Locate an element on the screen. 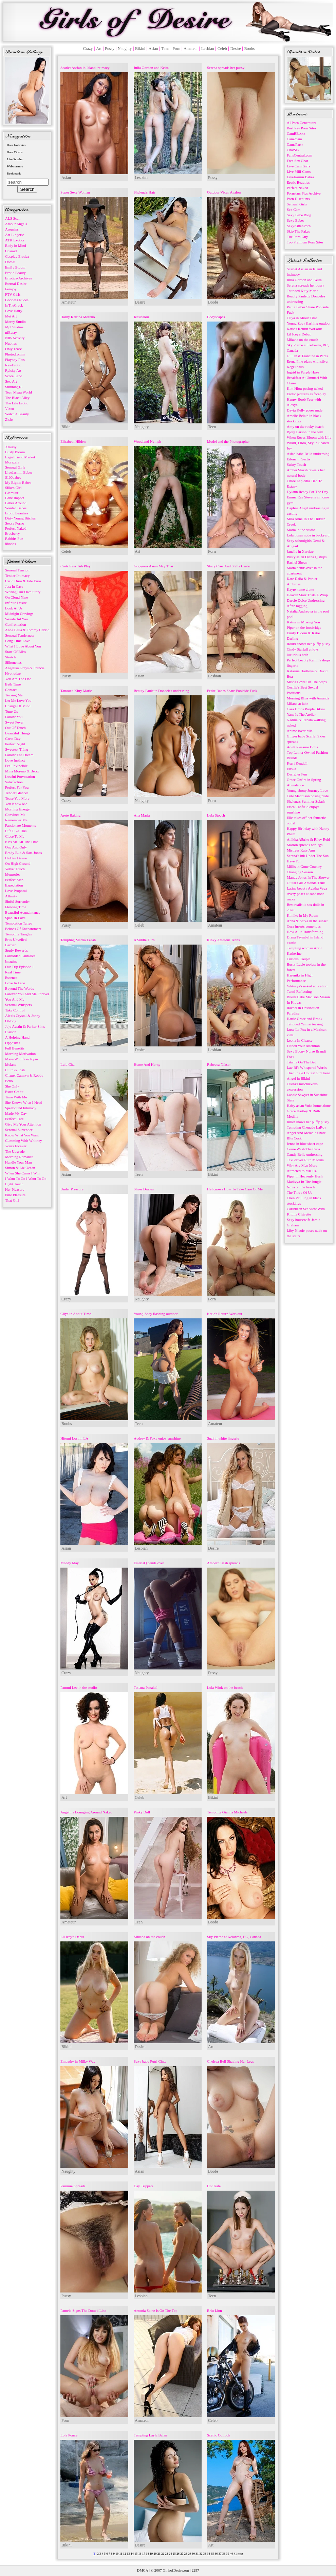  How AI is Transforming is located at coordinates (305, 932).